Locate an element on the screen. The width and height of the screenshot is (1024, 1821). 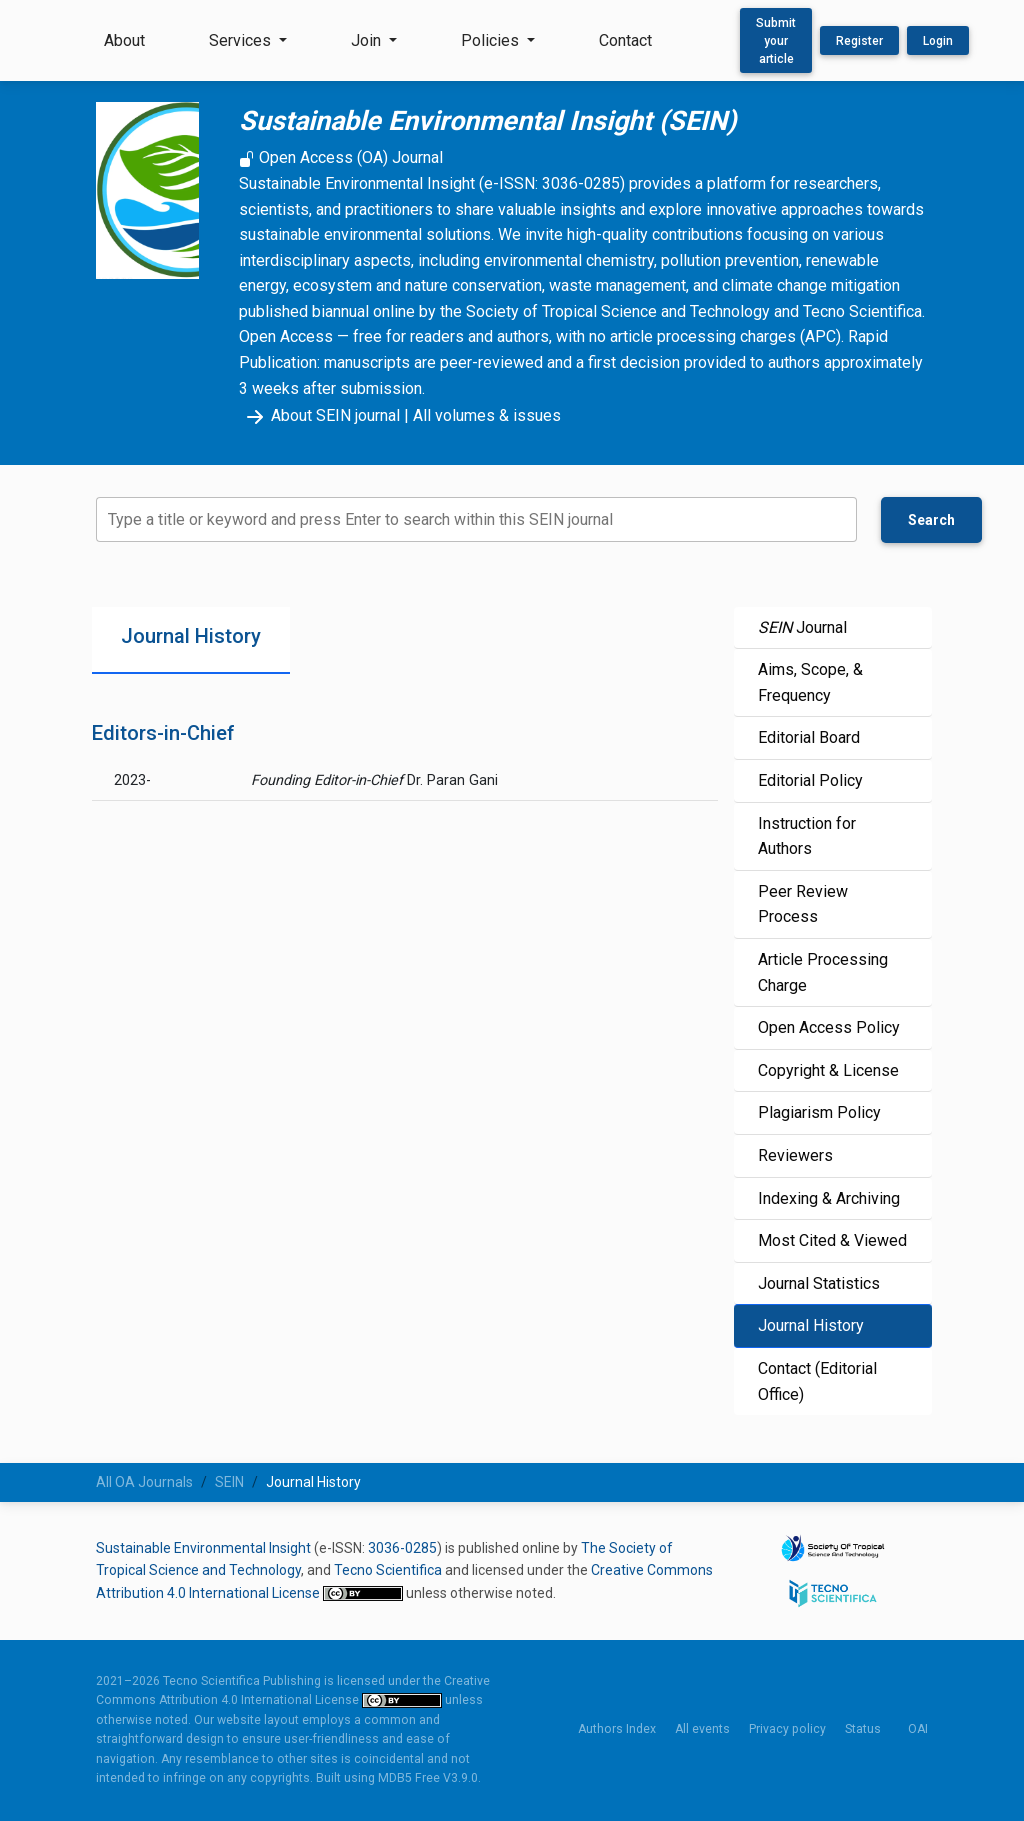
Editorial Policy is located at coordinates (810, 780).